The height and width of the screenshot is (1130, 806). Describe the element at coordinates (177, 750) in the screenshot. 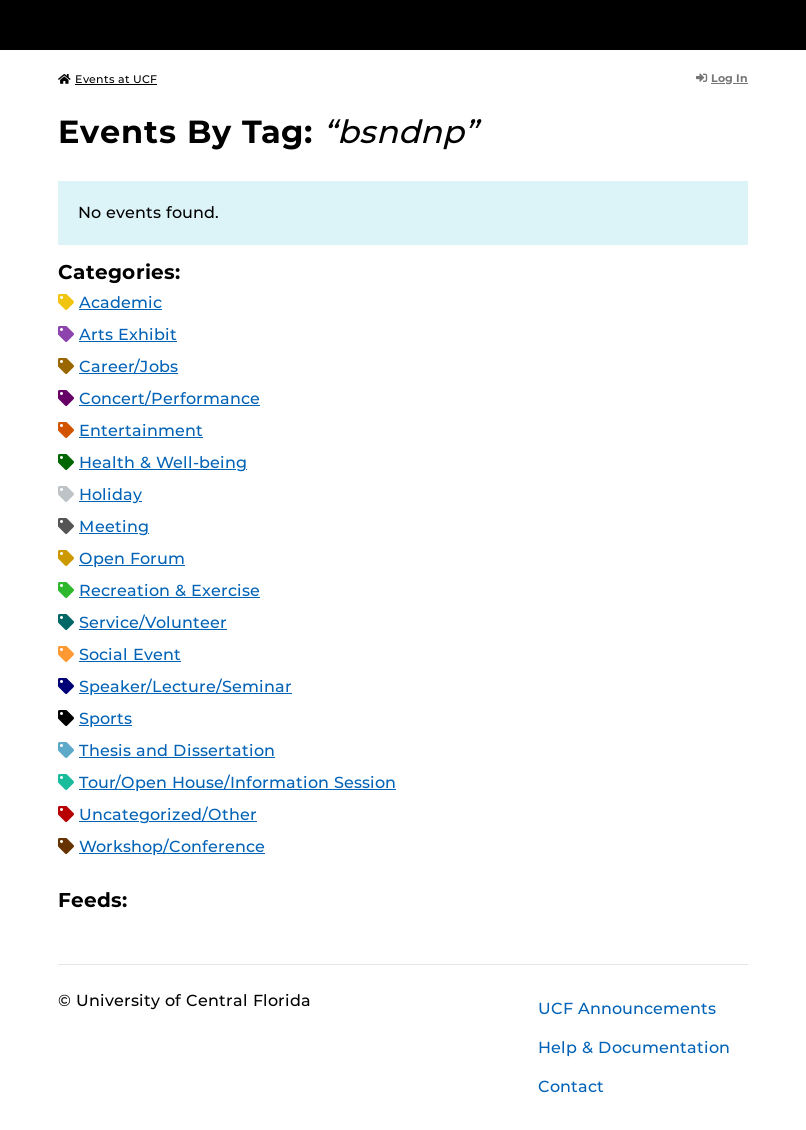

I see `Thesis and Dissertation` at that location.